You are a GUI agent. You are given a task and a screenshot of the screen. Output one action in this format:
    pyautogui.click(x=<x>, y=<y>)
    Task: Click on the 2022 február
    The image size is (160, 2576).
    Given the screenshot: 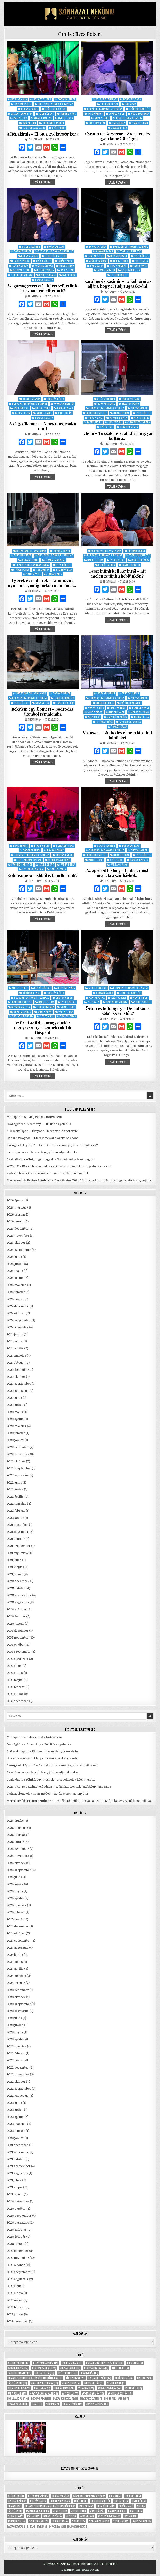 What is the action you would take?
    pyautogui.click(x=16, y=1510)
    